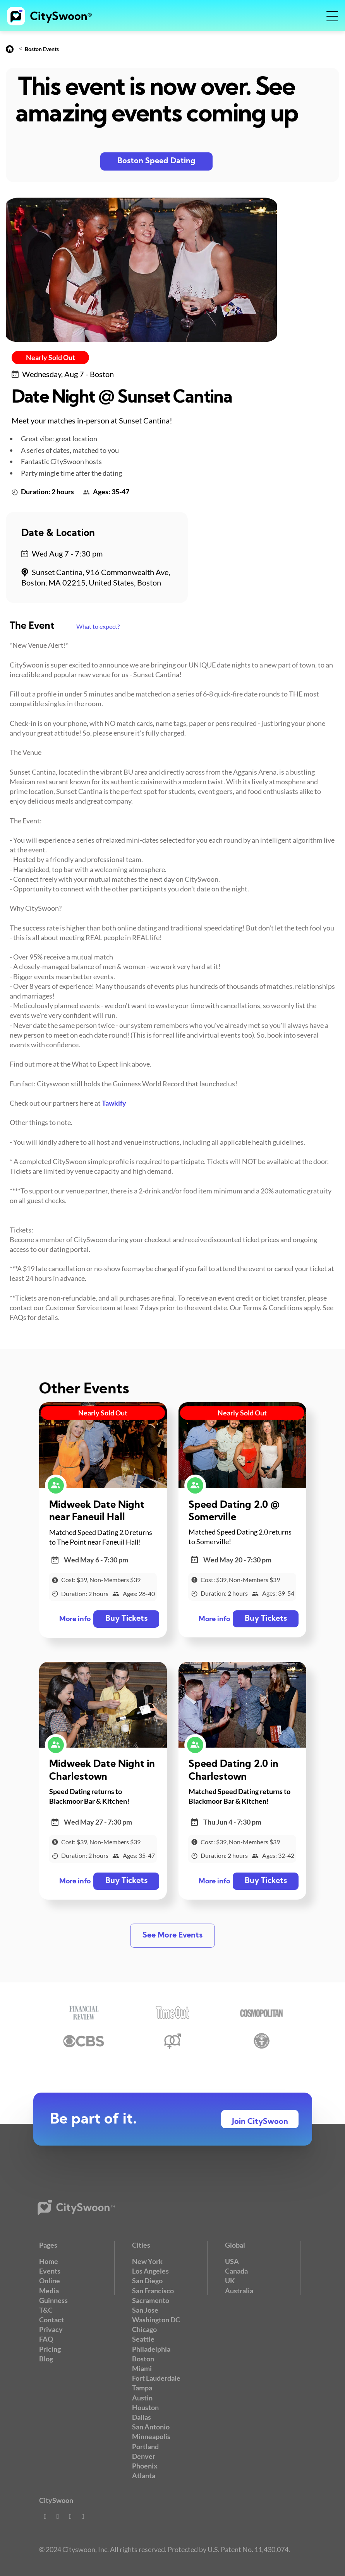  I want to click on Minneapolis, so click(151, 2436).